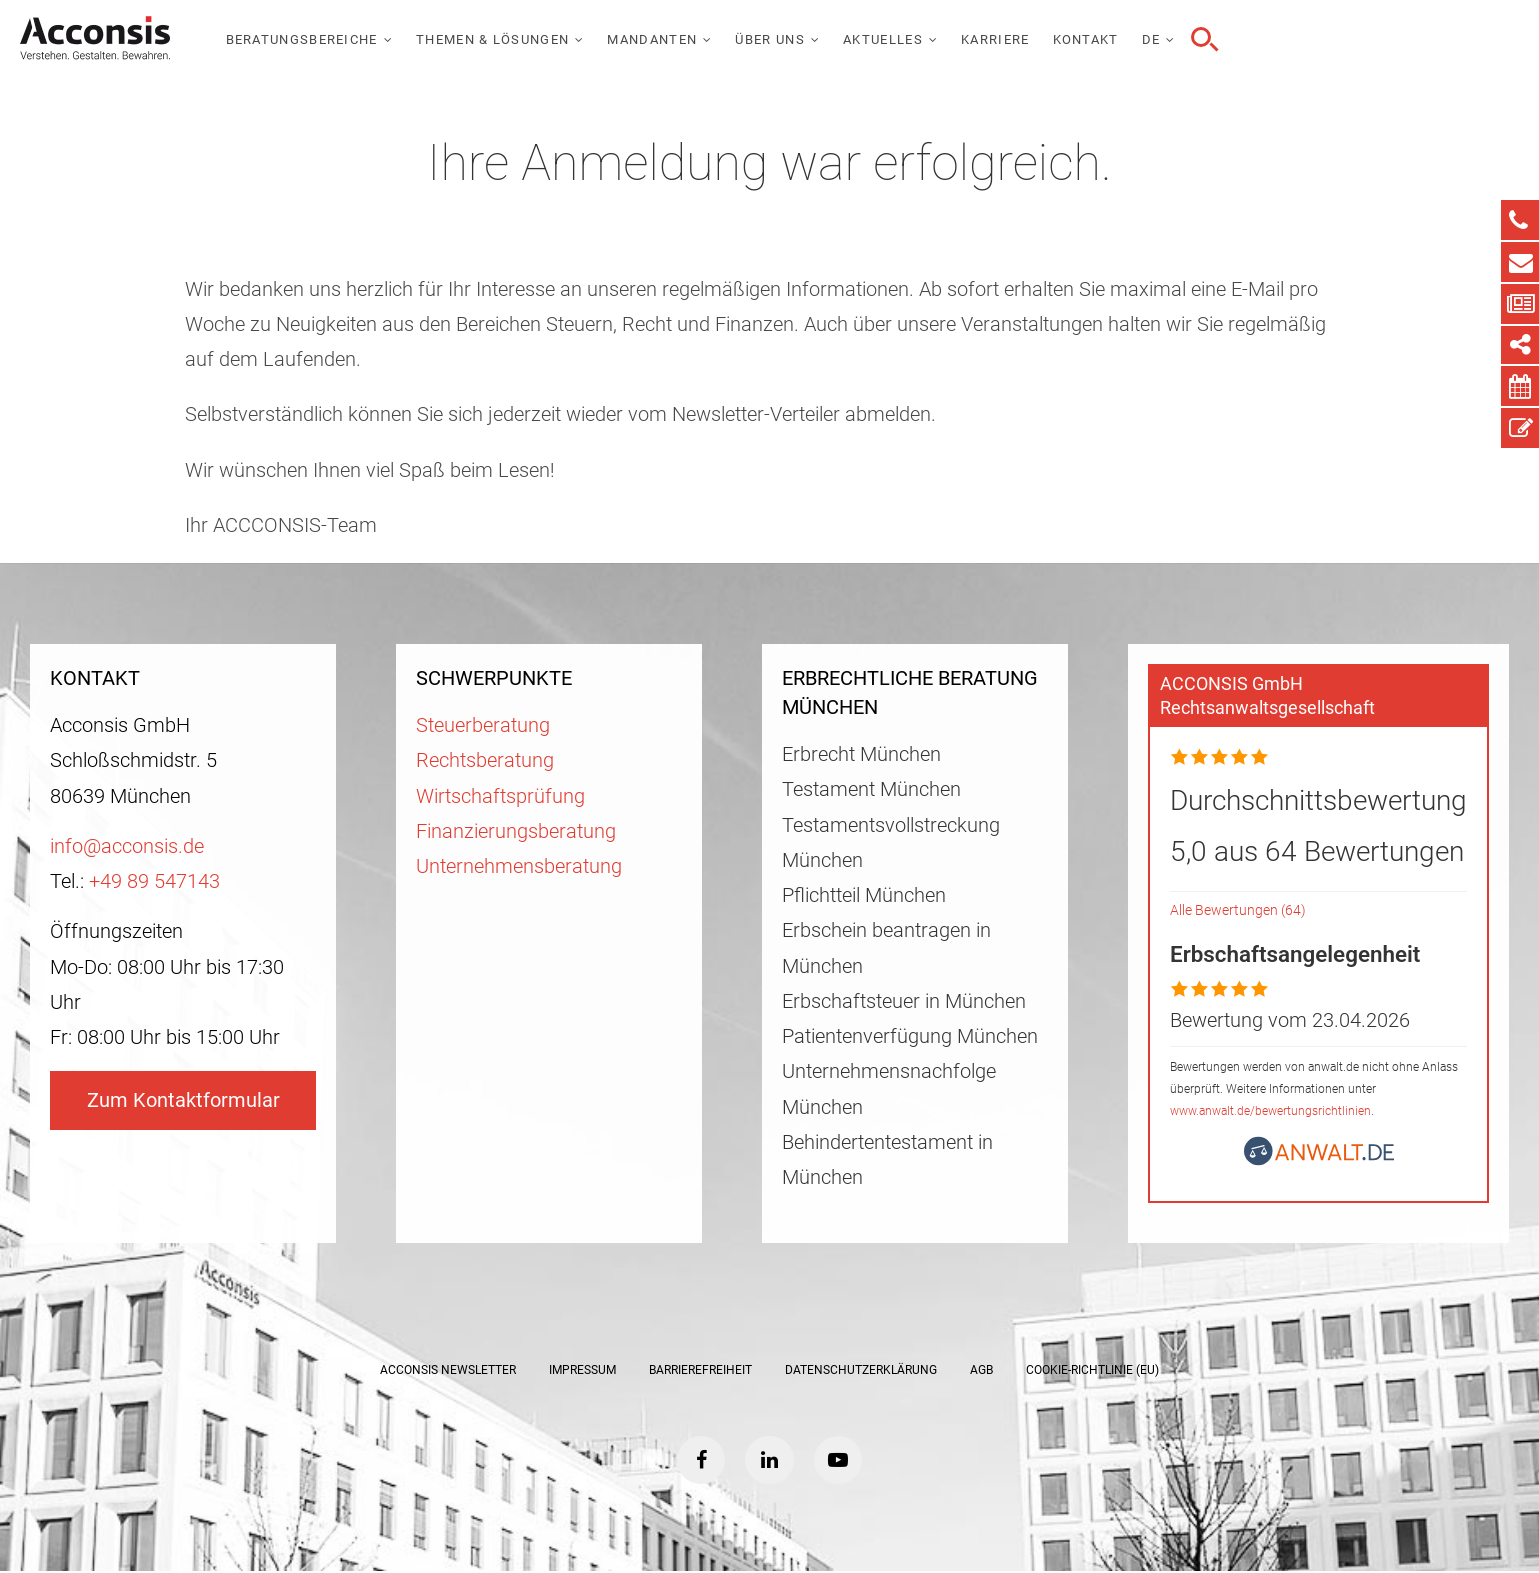 The image size is (1539, 1573). Describe the element at coordinates (1043, 39) in the screenshot. I see `Über uns` at that location.